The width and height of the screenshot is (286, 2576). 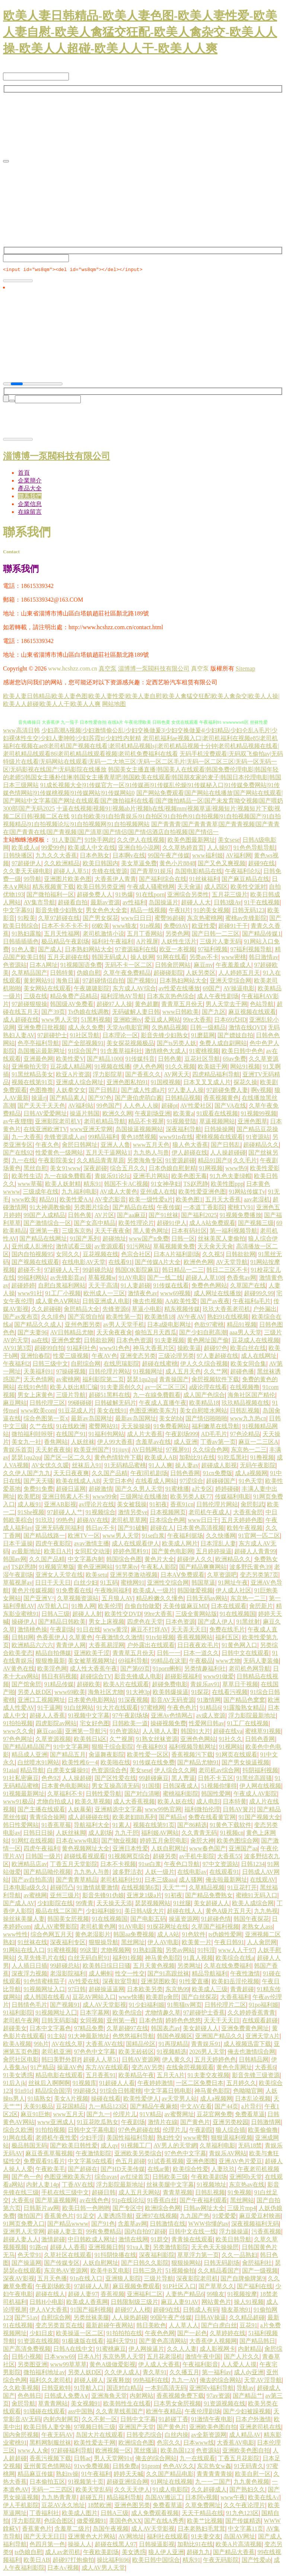 I want to click on 欧美性爱亚洲色图, so click(x=202, y=1193).